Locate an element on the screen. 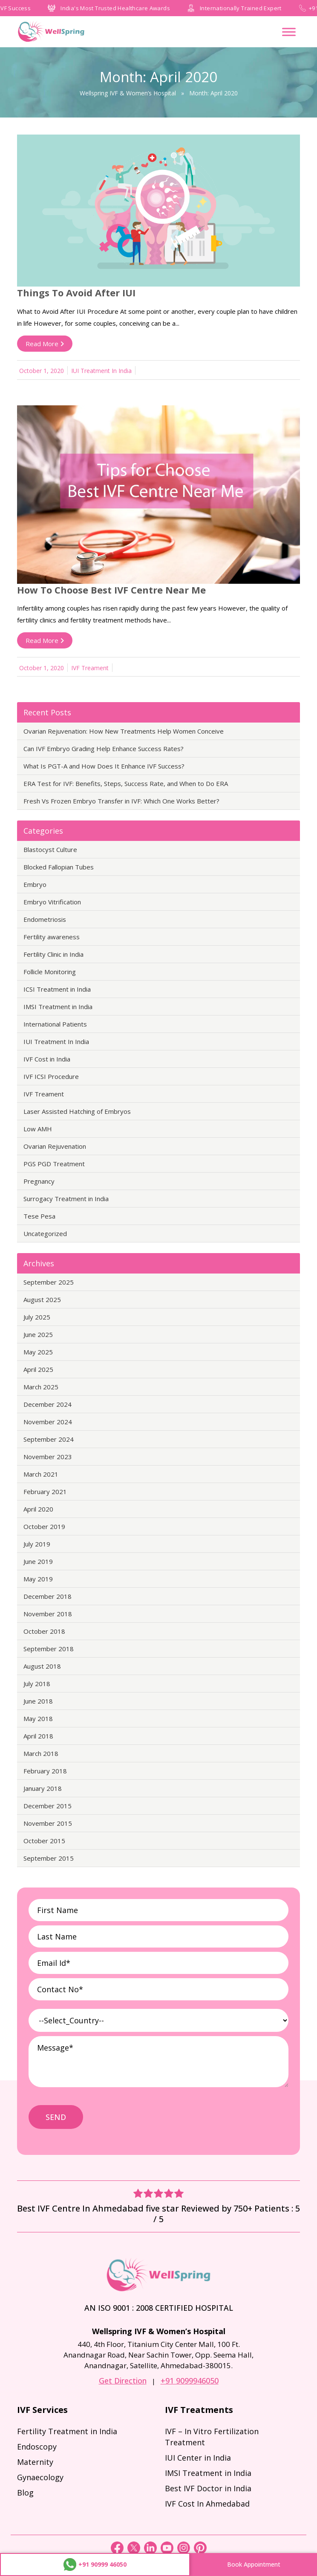 This screenshot has width=317, height=2576. Book Appointment is located at coordinates (253, 2564).